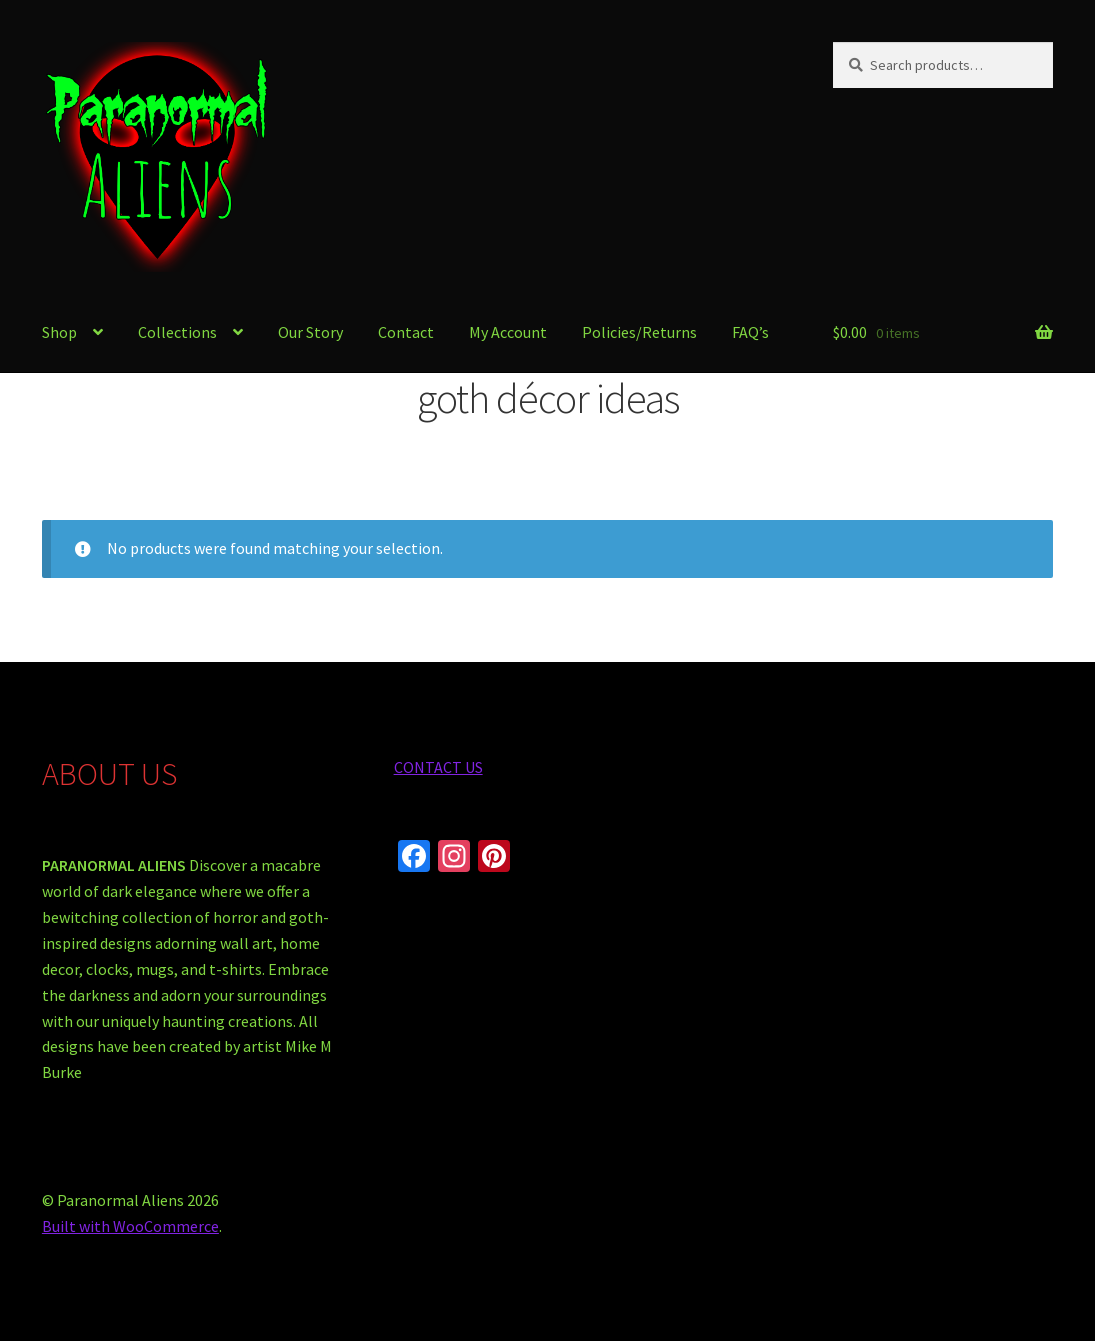 The height and width of the screenshot is (1341, 1095). What do you see at coordinates (406, 332) in the screenshot?
I see `Contact` at bounding box center [406, 332].